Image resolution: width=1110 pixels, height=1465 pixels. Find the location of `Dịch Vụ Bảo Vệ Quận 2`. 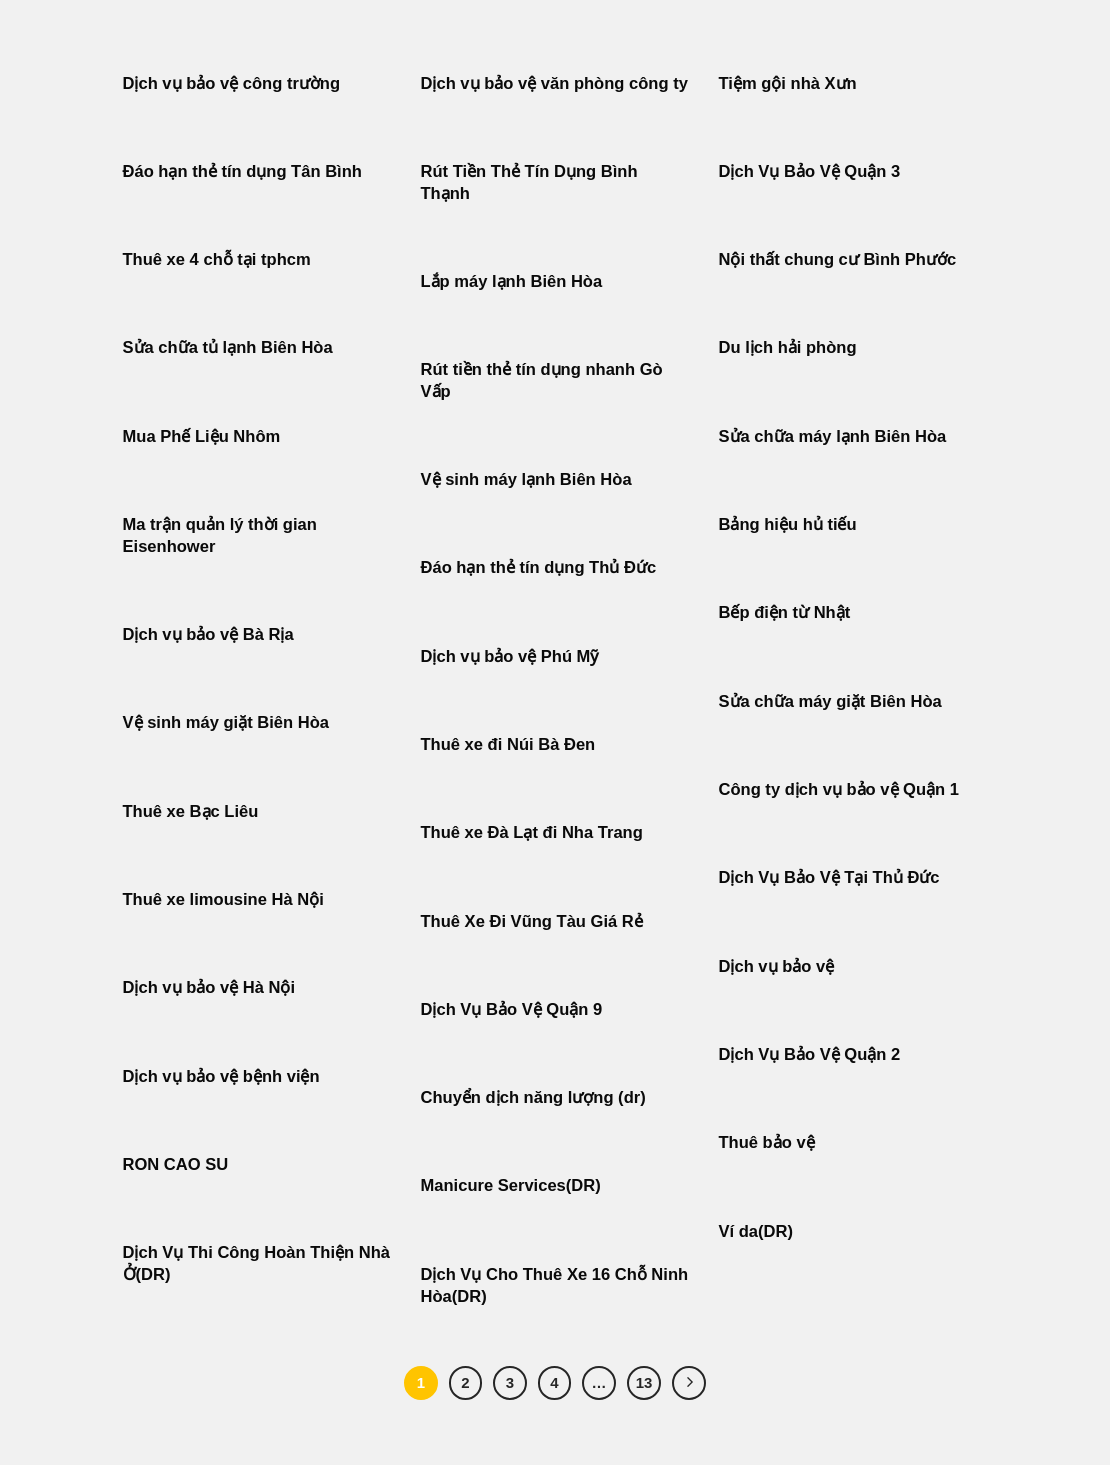

Dịch Vụ Bảo Vệ Quận 2 is located at coordinates (810, 1054).